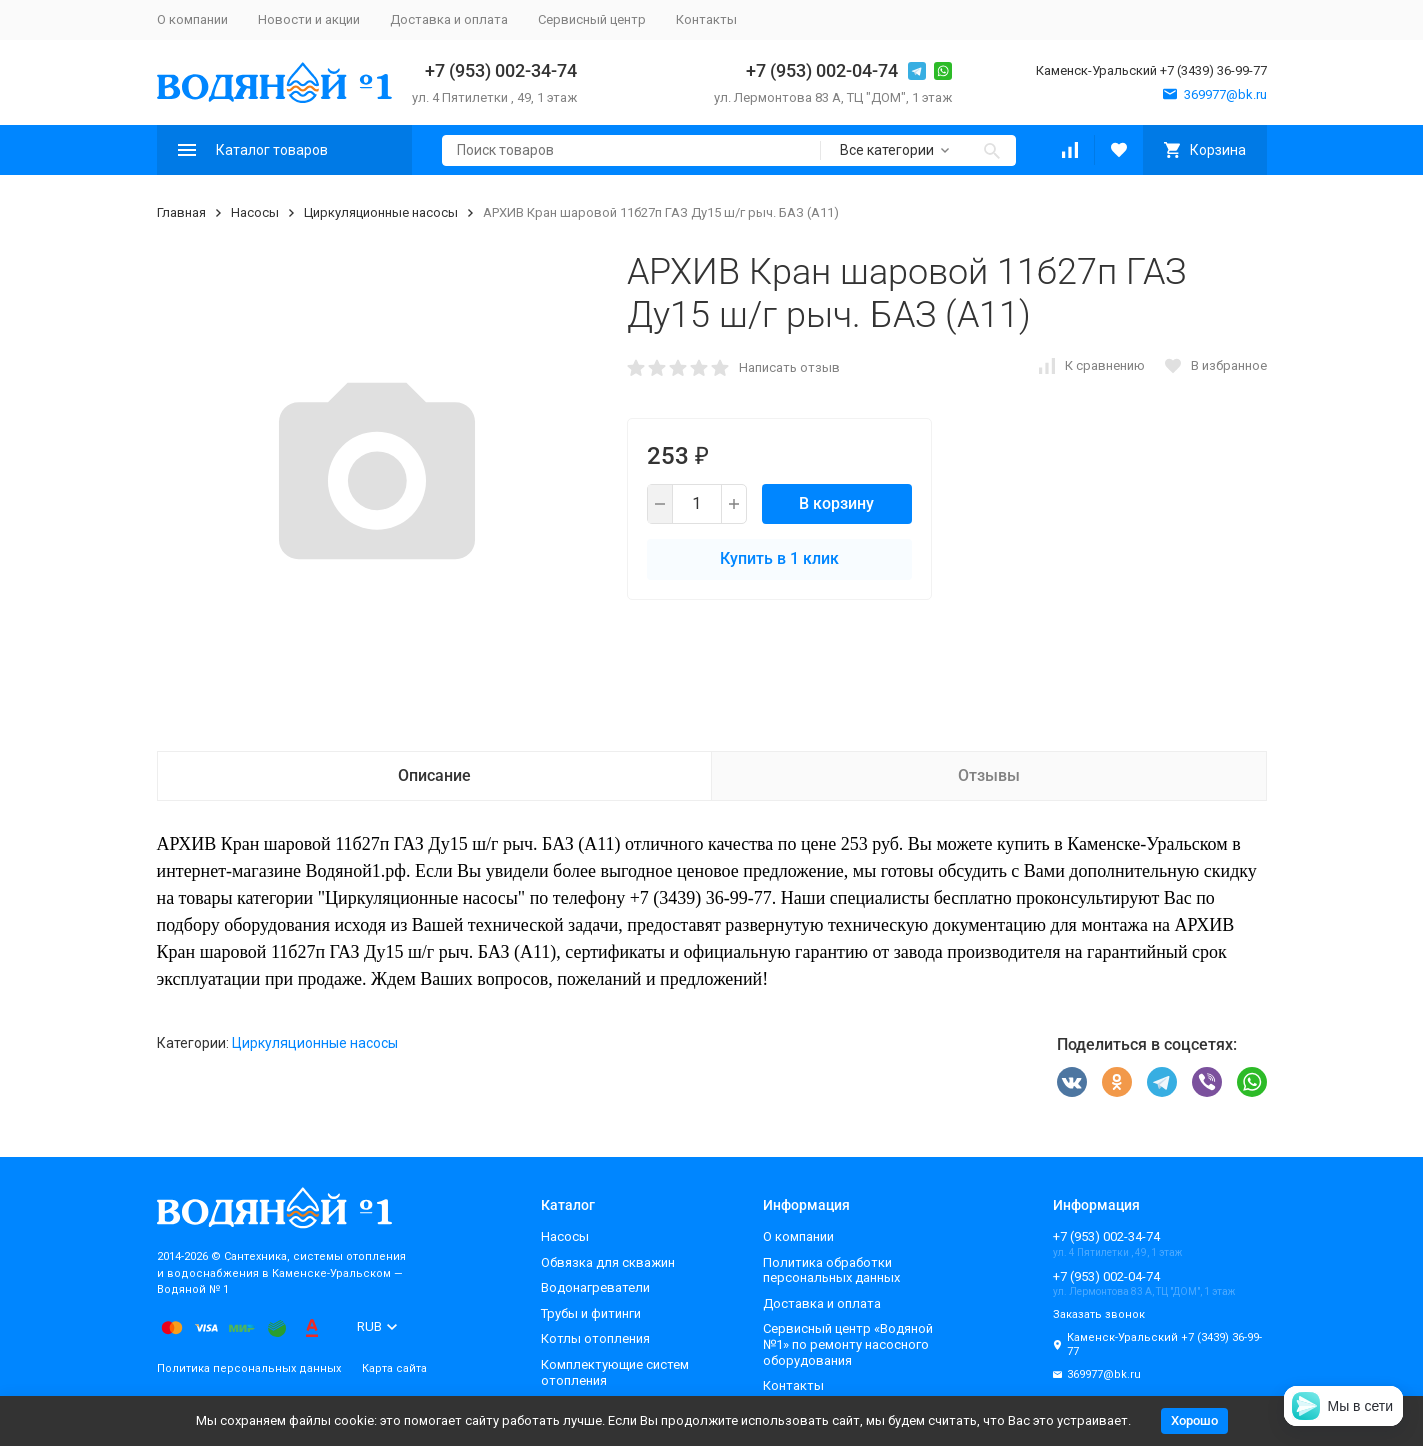 The image size is (1423, 1446). I want to click on Политика обработки персональных данных, so click(831, 1270).